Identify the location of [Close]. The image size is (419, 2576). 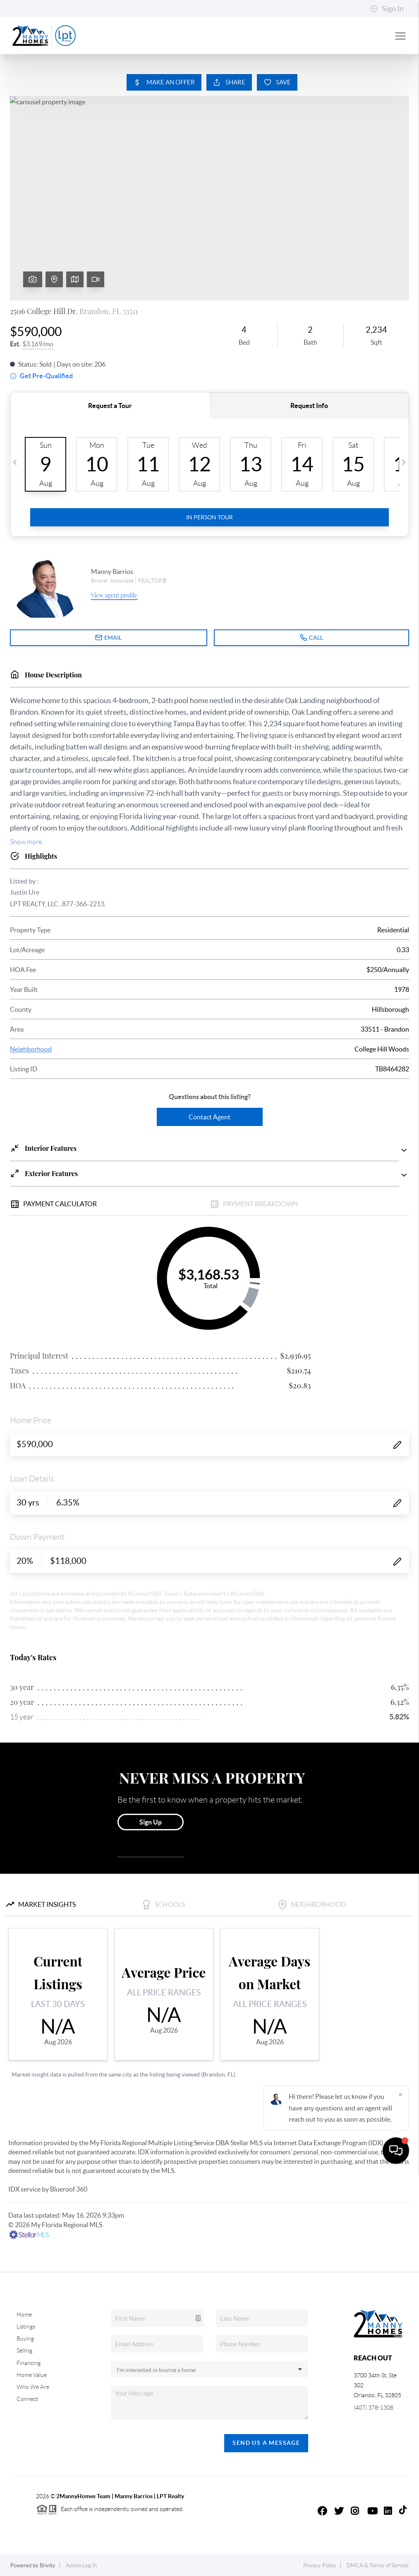
(400, 2496).